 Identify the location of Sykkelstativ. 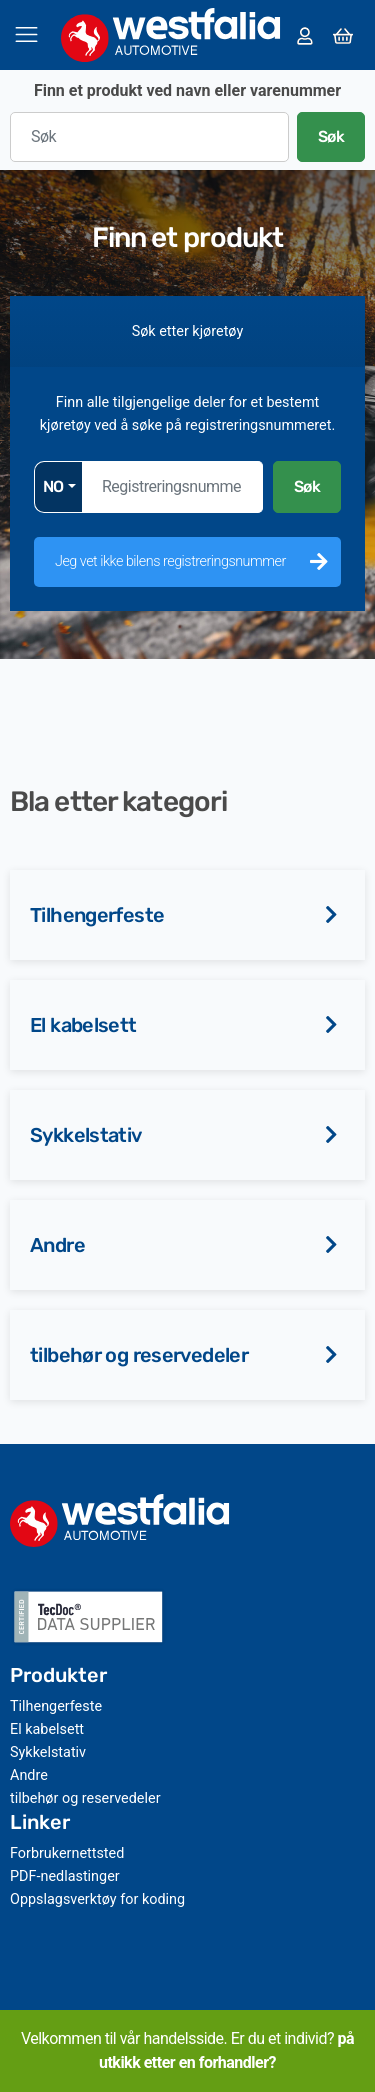
(86, 1135).